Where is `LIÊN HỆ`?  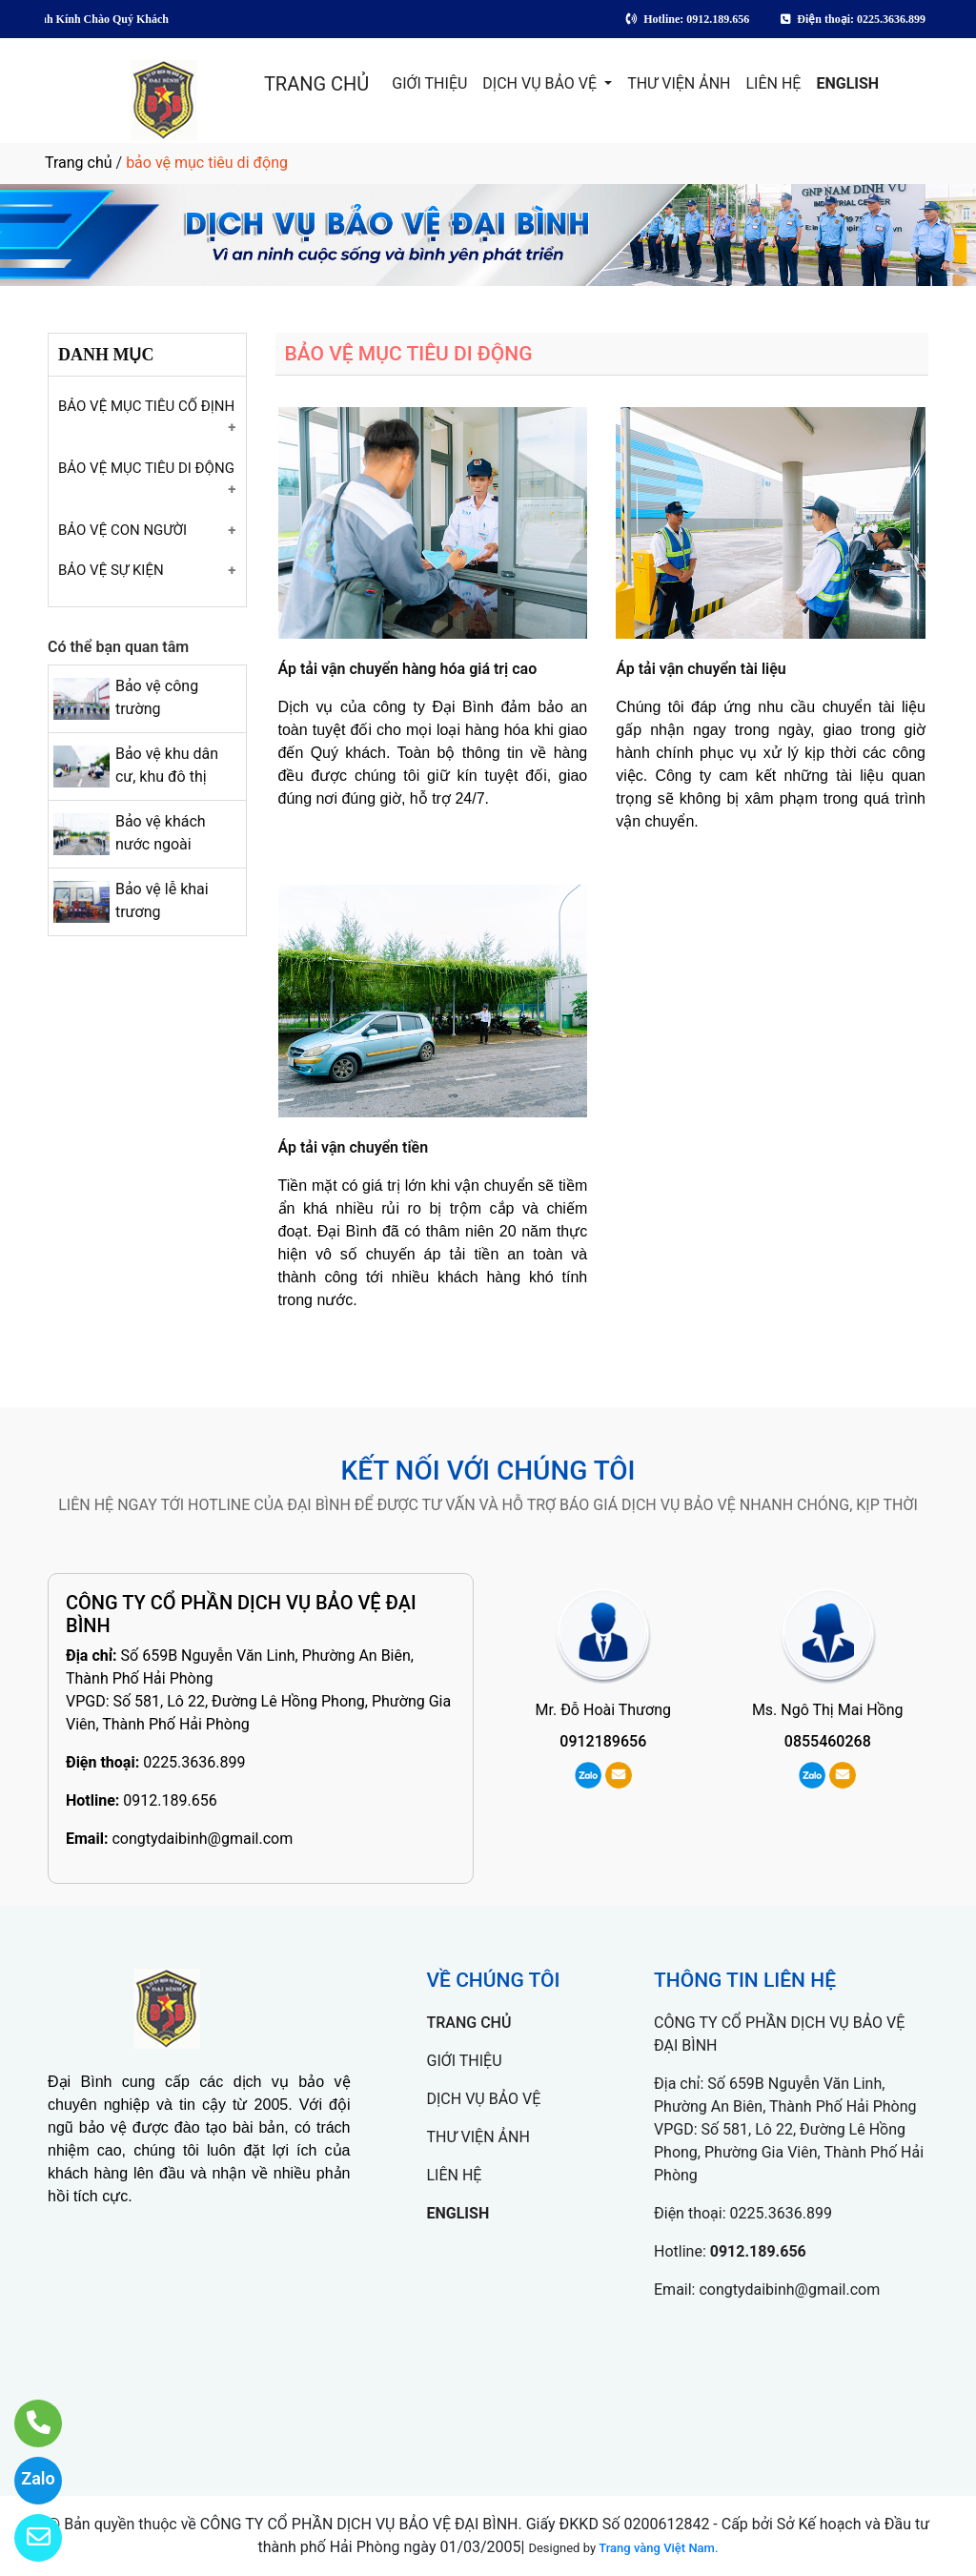
LIÊN HỆ is located at coordinates (774, 83).